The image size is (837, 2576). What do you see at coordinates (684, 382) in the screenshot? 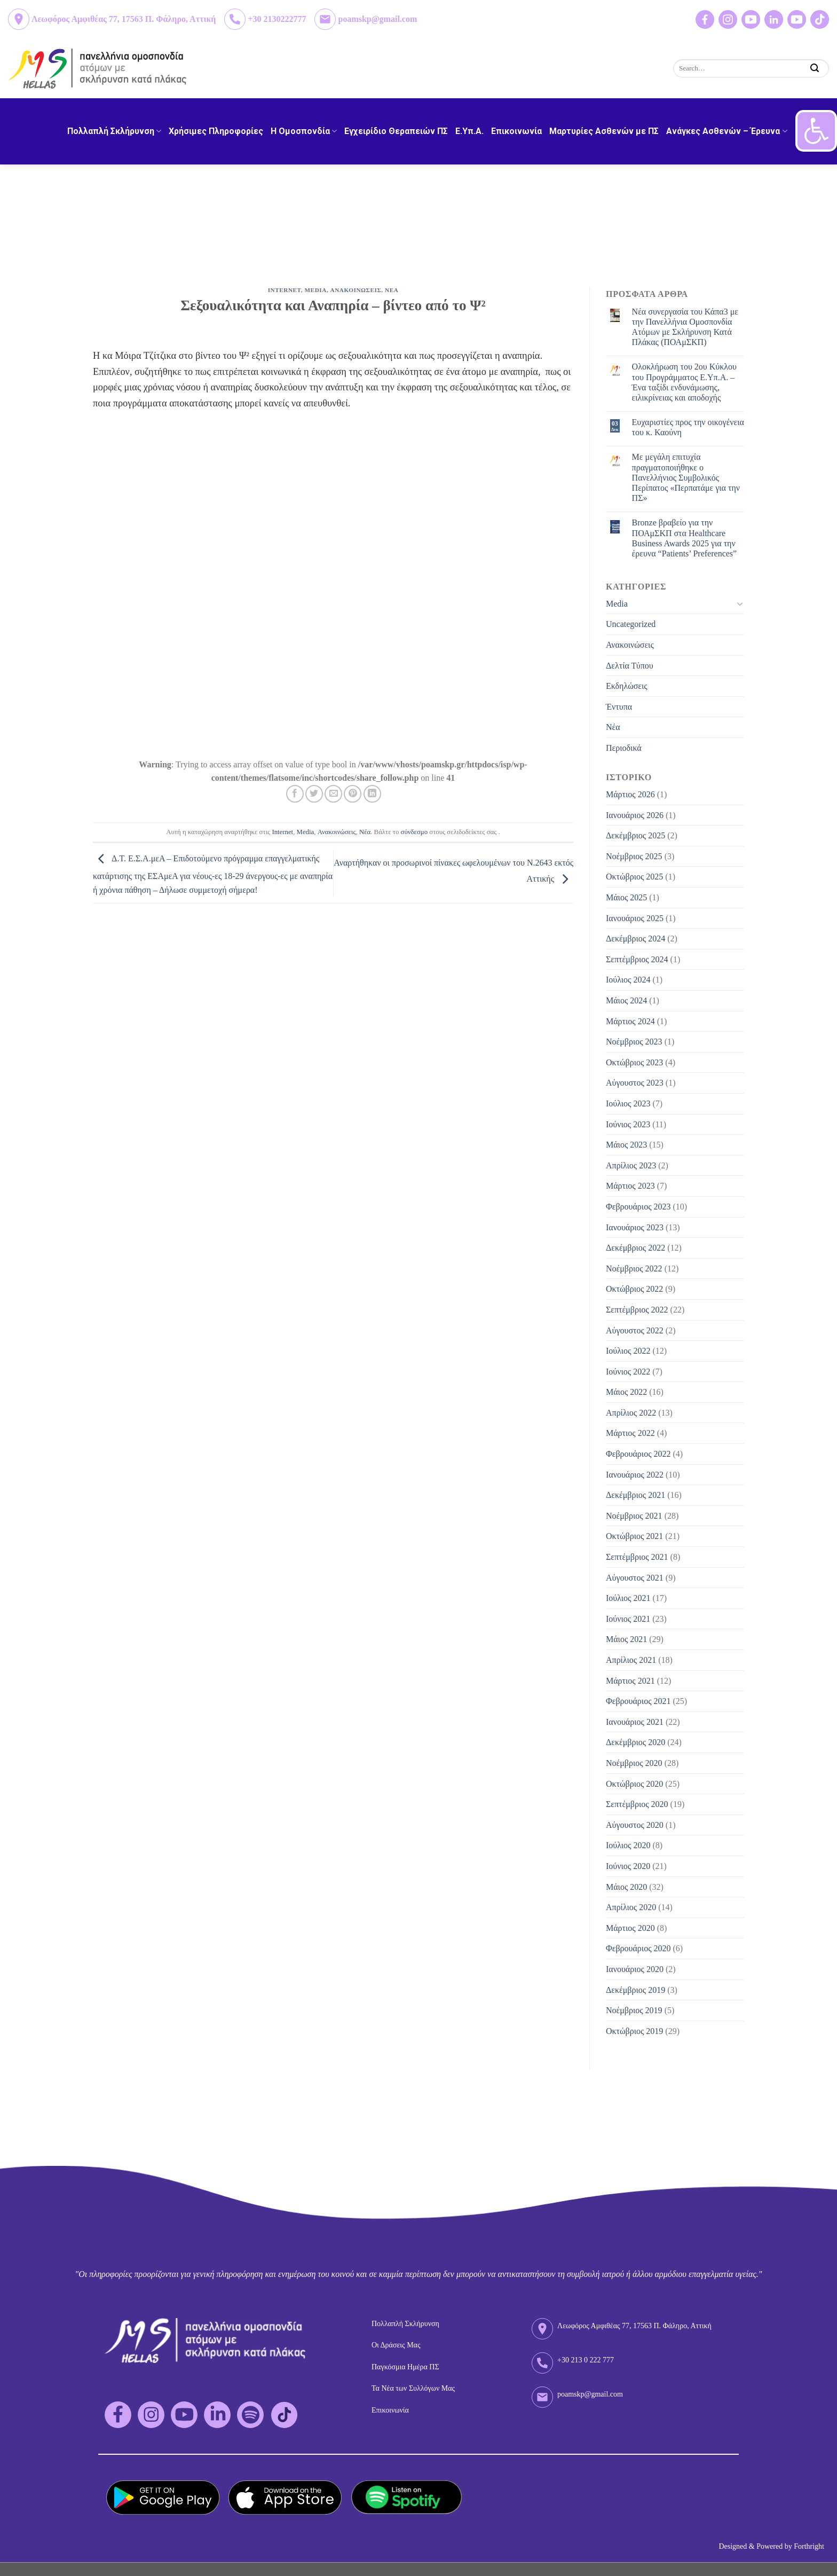
I see `Ολοκλήρωση του 2ου Κύκλου του Προγράμματος Ε.Υπ.Α. – Ένα ταξίδι ενδυνάμωσης, ειλικρίνειας και αποδοχής` at bounding box center [684, 382].